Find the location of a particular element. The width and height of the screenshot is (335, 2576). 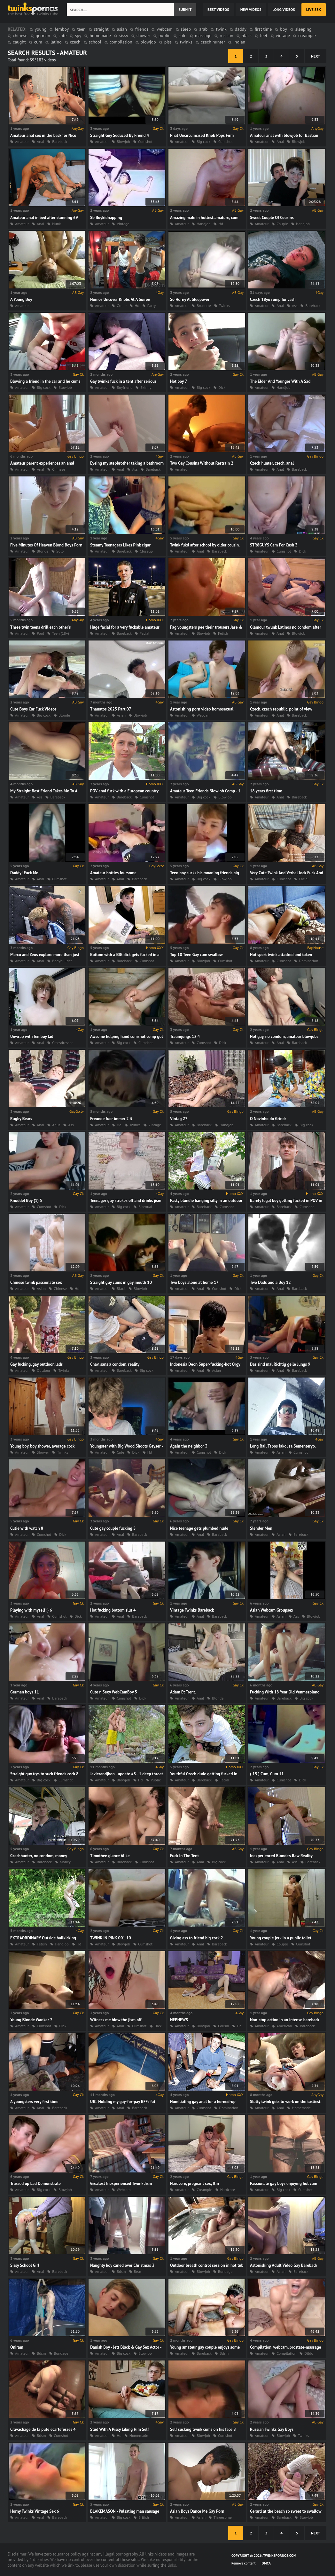

Bear is located at coordinates (137, 2271).